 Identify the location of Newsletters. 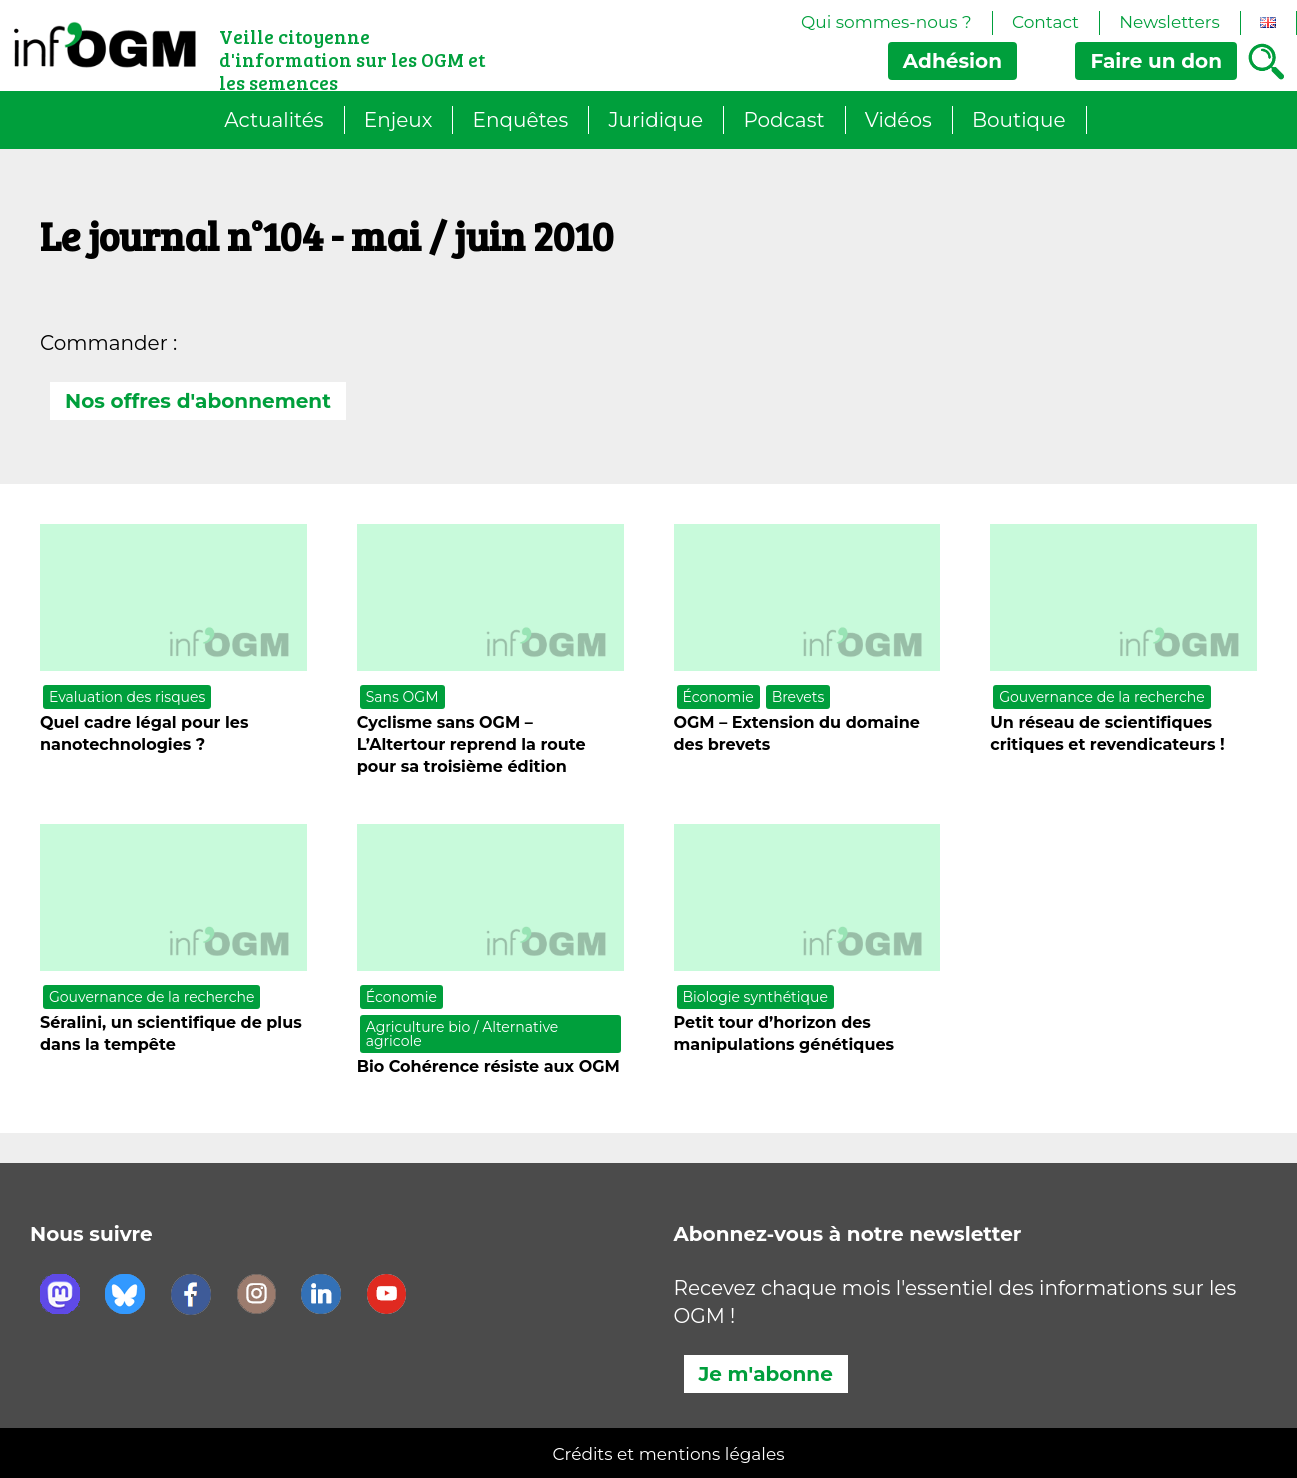
(1169, 22).